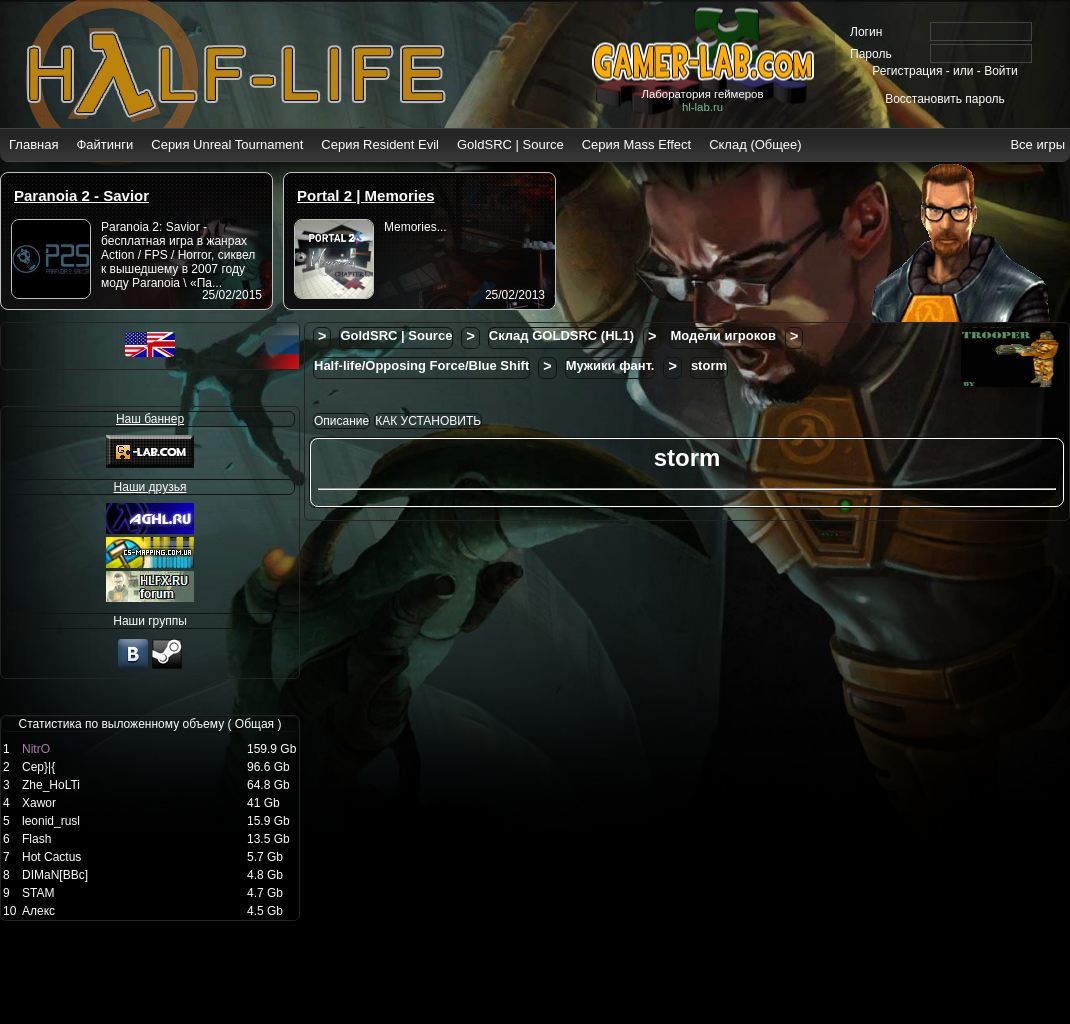  Describe the element at coordinates (39, 803) in the screenshot. I see `Xawor` at that location.